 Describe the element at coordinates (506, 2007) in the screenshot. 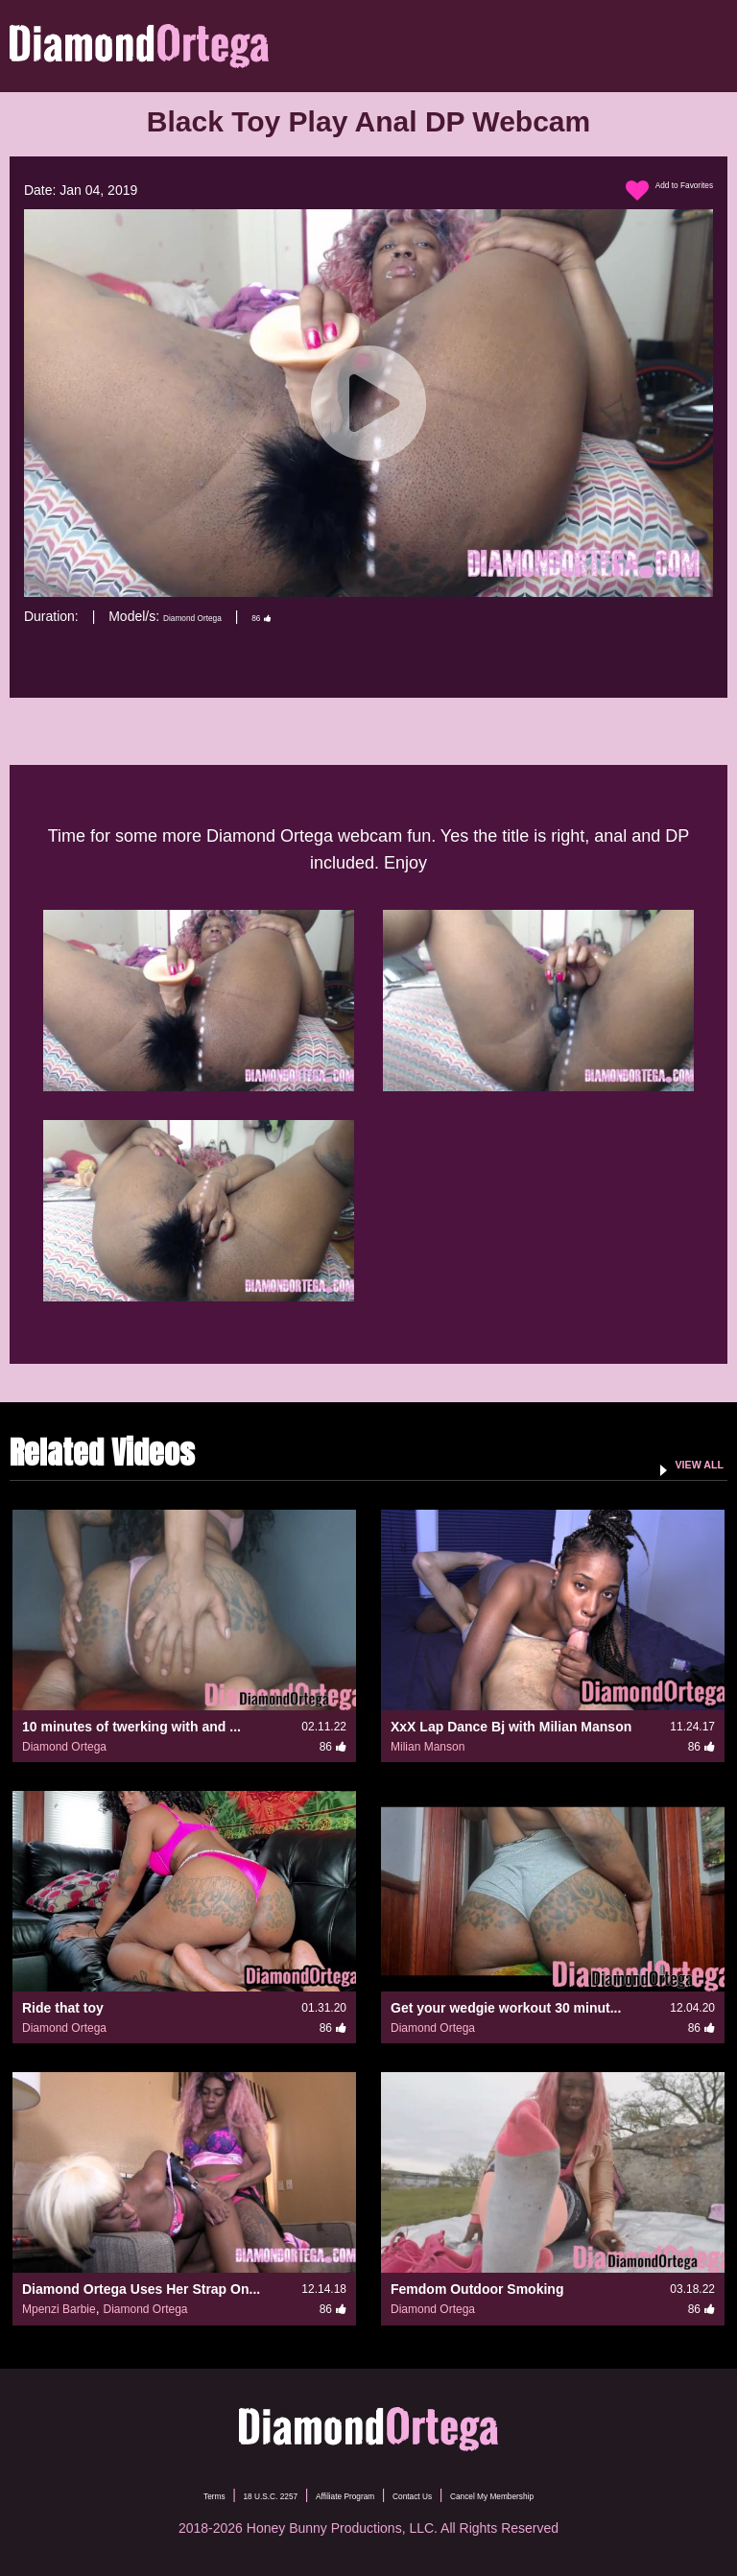

I see `Get your wedgie workout 30 minut...` at that location.